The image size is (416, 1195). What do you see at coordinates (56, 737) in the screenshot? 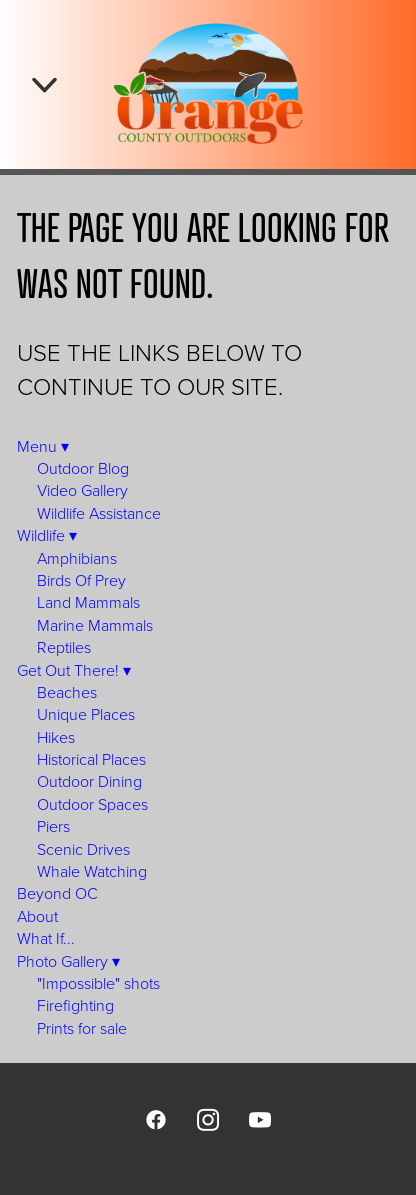
I see `Hikes` at bounding box center [56, 737].